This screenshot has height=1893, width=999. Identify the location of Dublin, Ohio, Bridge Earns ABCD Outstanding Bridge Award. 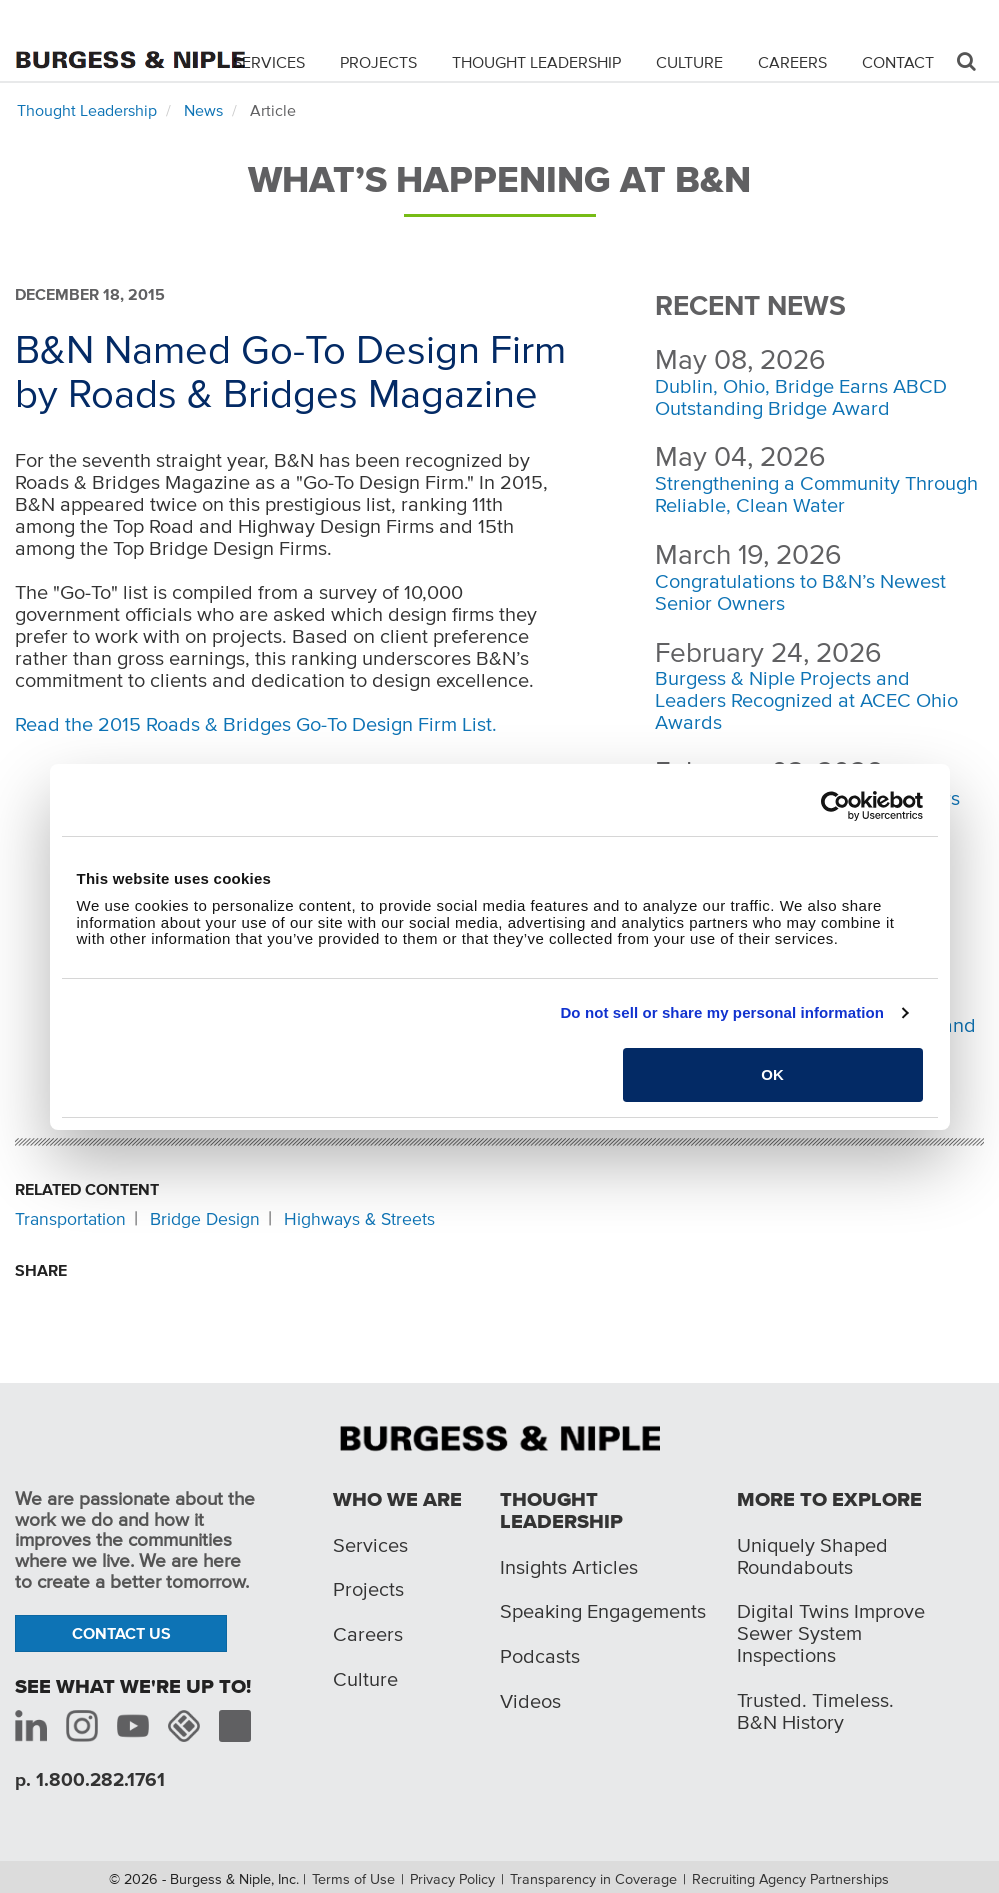
(801, 397).